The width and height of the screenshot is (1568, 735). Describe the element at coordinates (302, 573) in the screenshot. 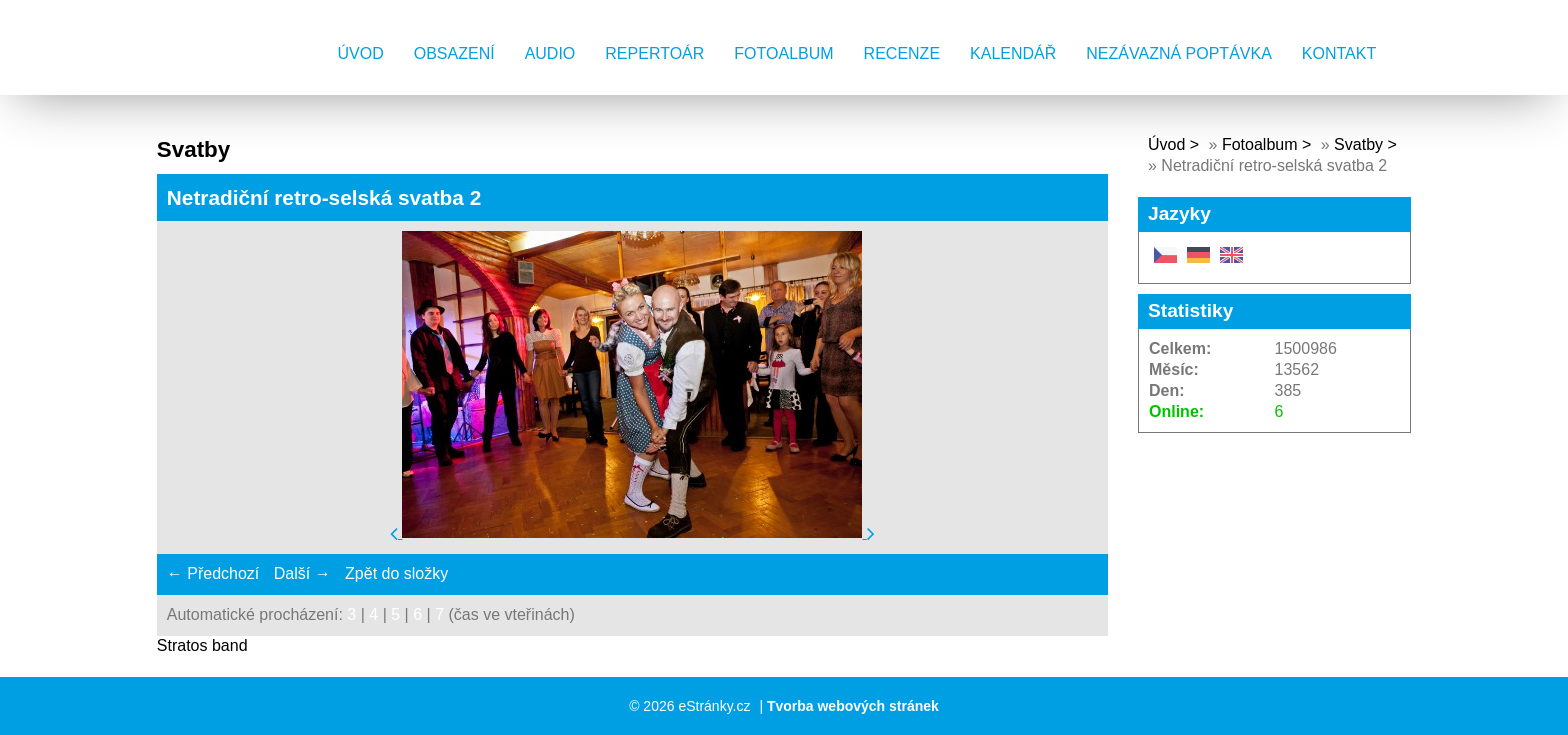

I see `Další →` at that location.